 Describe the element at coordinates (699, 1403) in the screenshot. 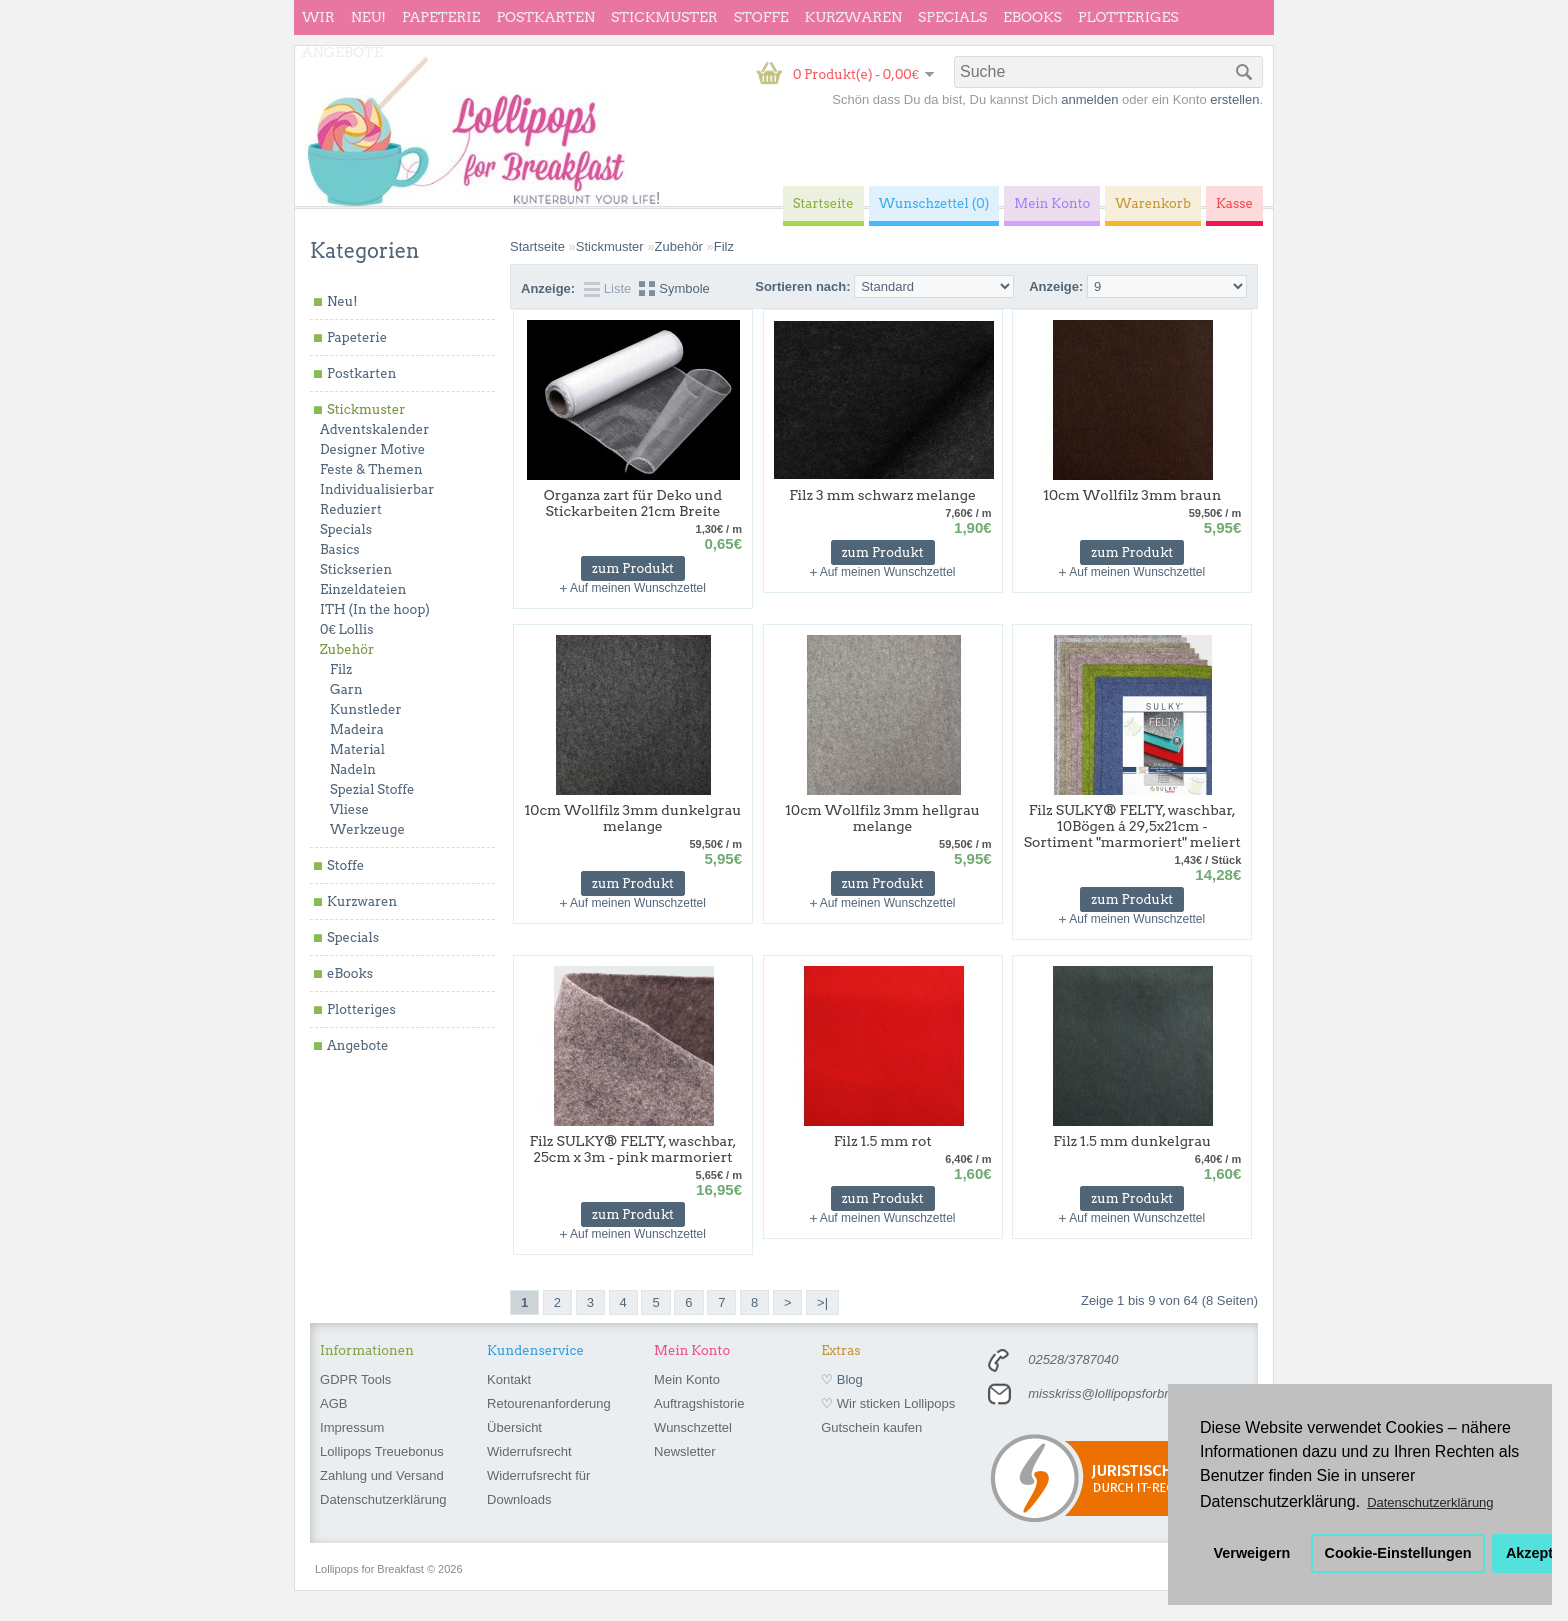

I see `Auftragshistorie` at that location.